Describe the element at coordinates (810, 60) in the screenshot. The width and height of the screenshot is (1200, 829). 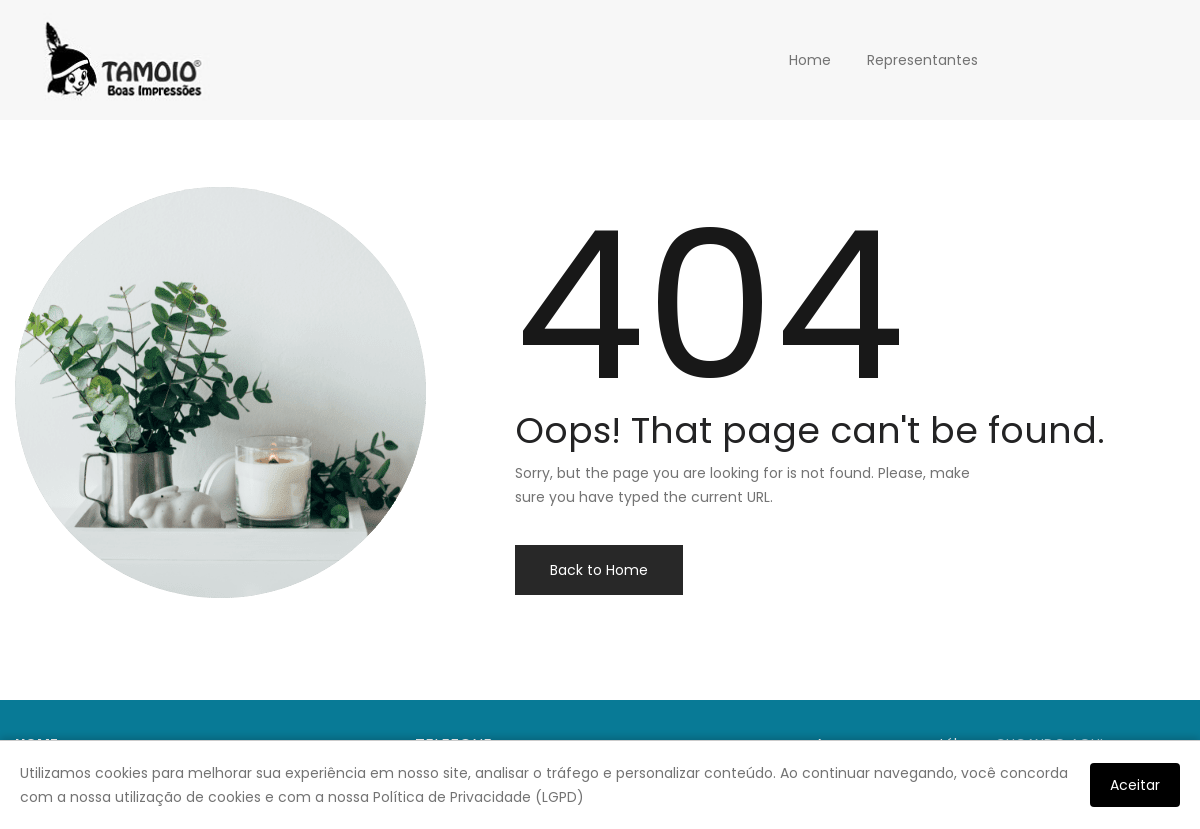
I see `Home` at that location.